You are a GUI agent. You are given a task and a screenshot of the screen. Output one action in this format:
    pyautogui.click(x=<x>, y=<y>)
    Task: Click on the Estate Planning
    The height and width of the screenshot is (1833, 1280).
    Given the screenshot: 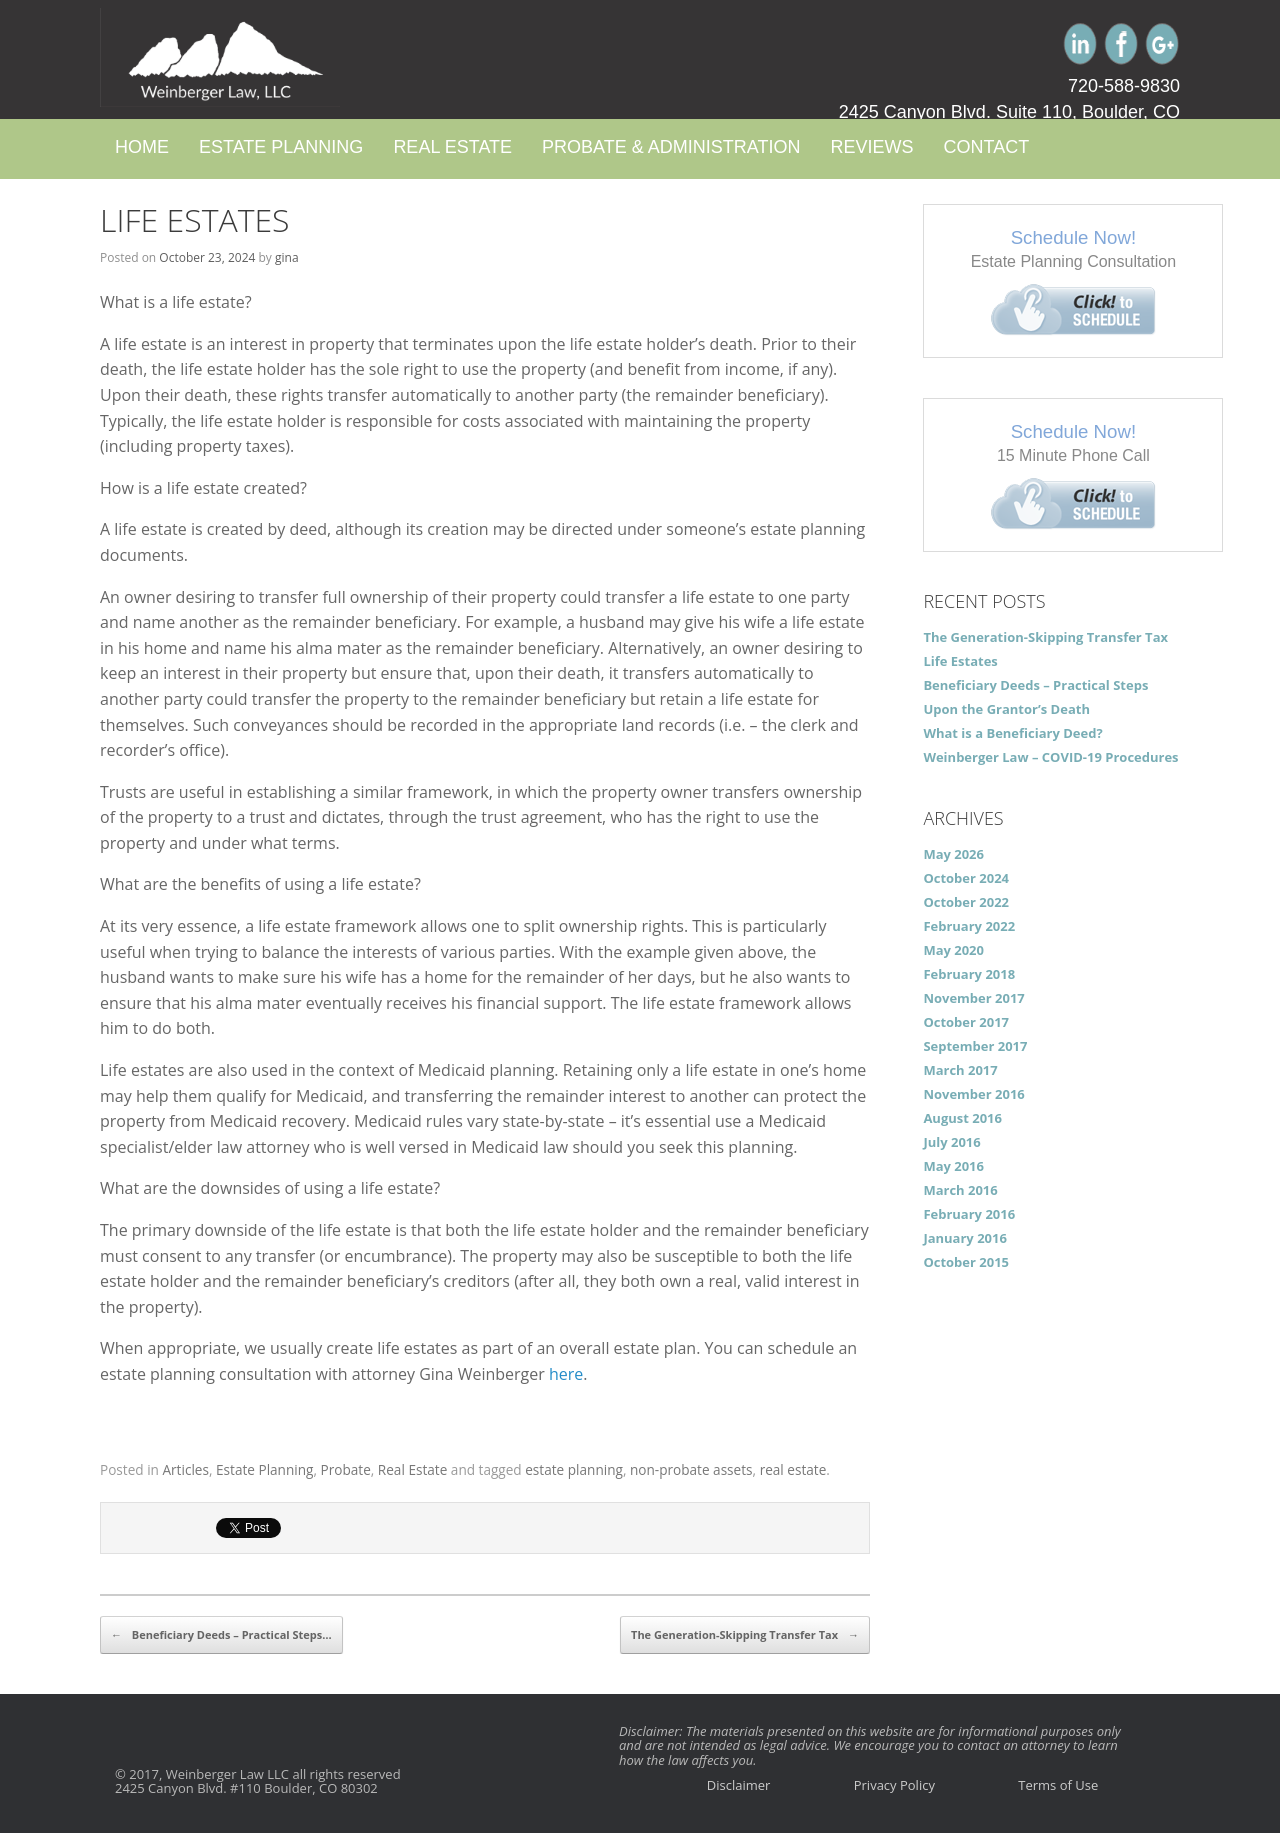 What is the action you would take?
    pyautogui.click(x=281, y=147)
    